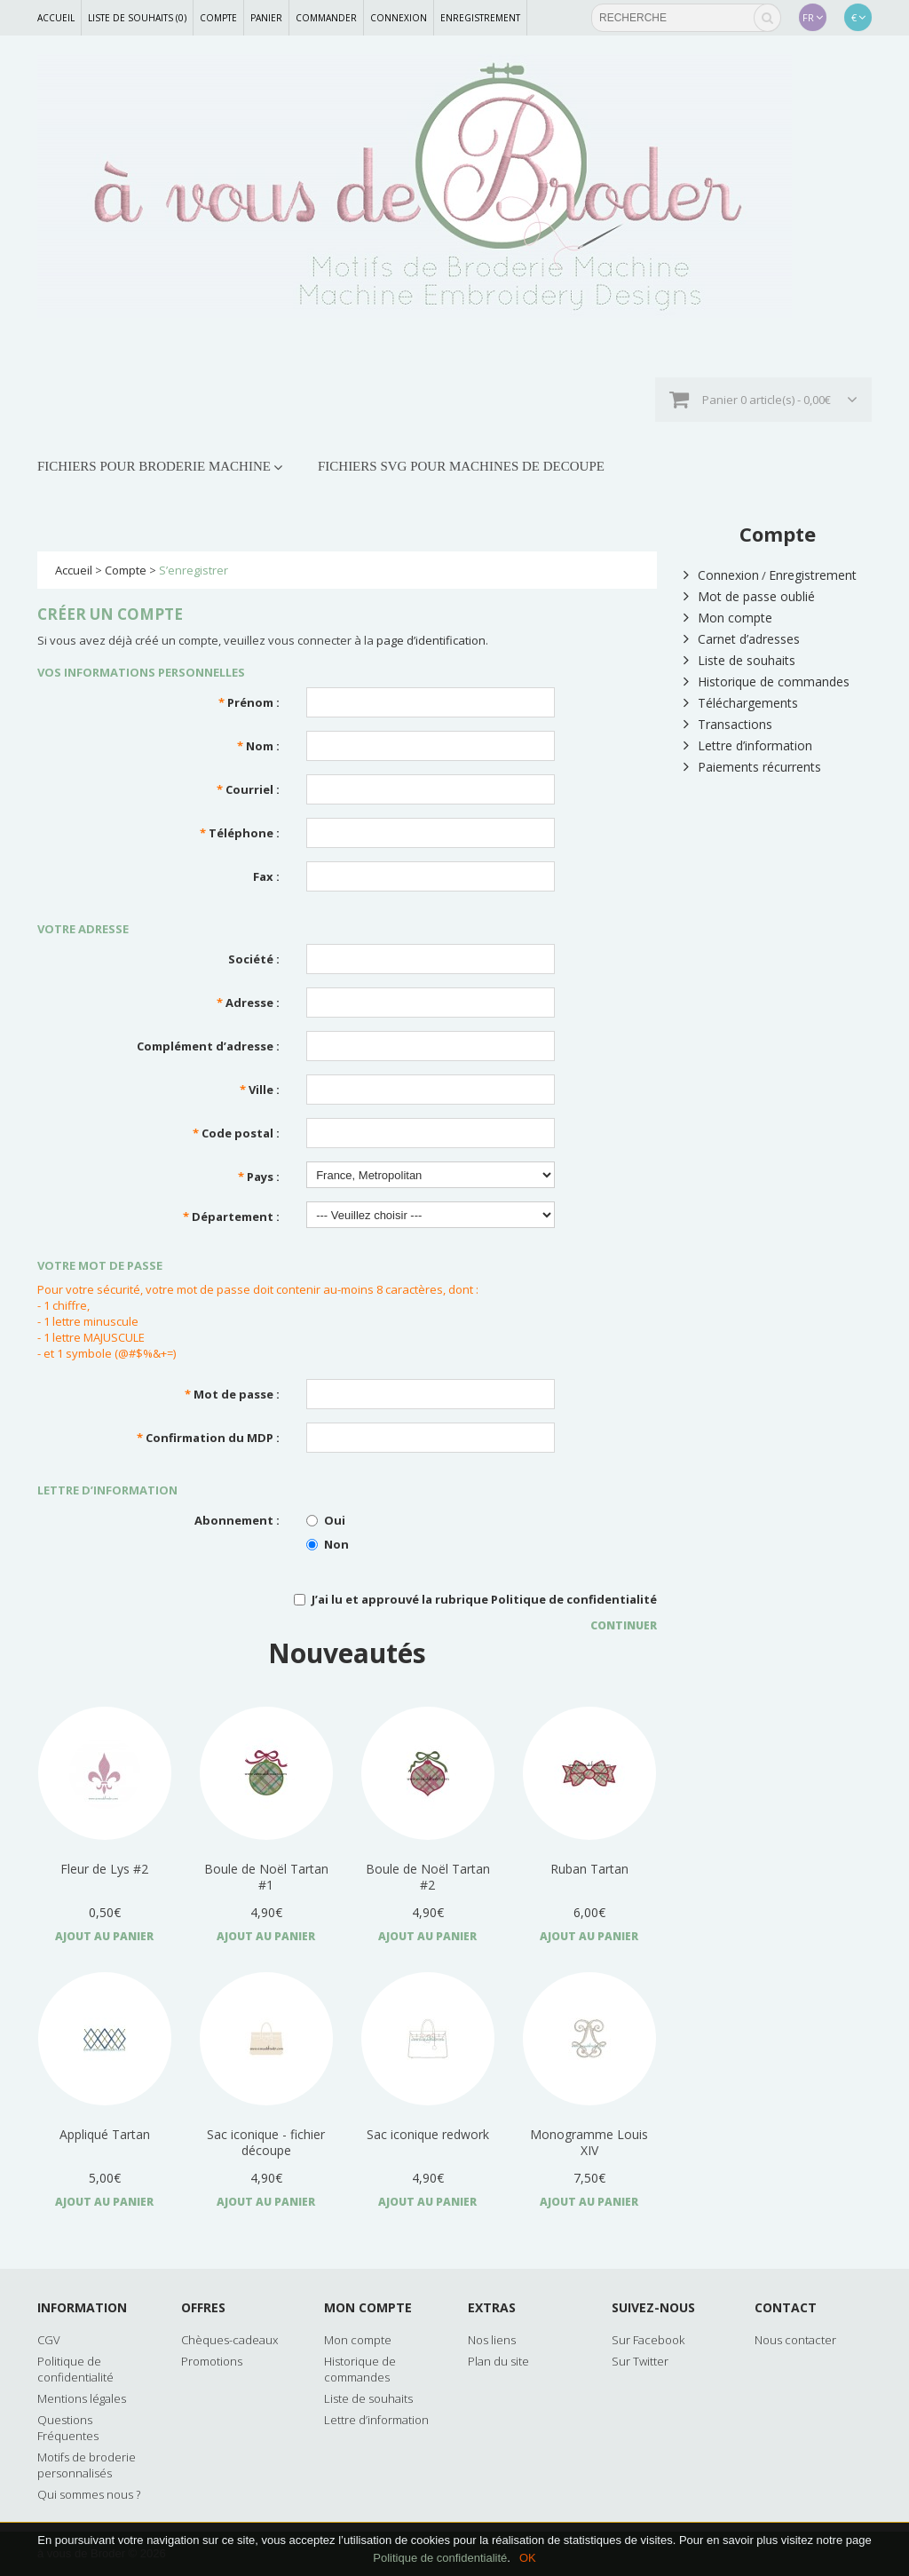 Image resolution: width=909 pixels, height=2576 pixels. What do you see at coordinates (88, 2494) in the screenshot?
I see `Qui sommes nous ?` at bounding box center [88, 2494].